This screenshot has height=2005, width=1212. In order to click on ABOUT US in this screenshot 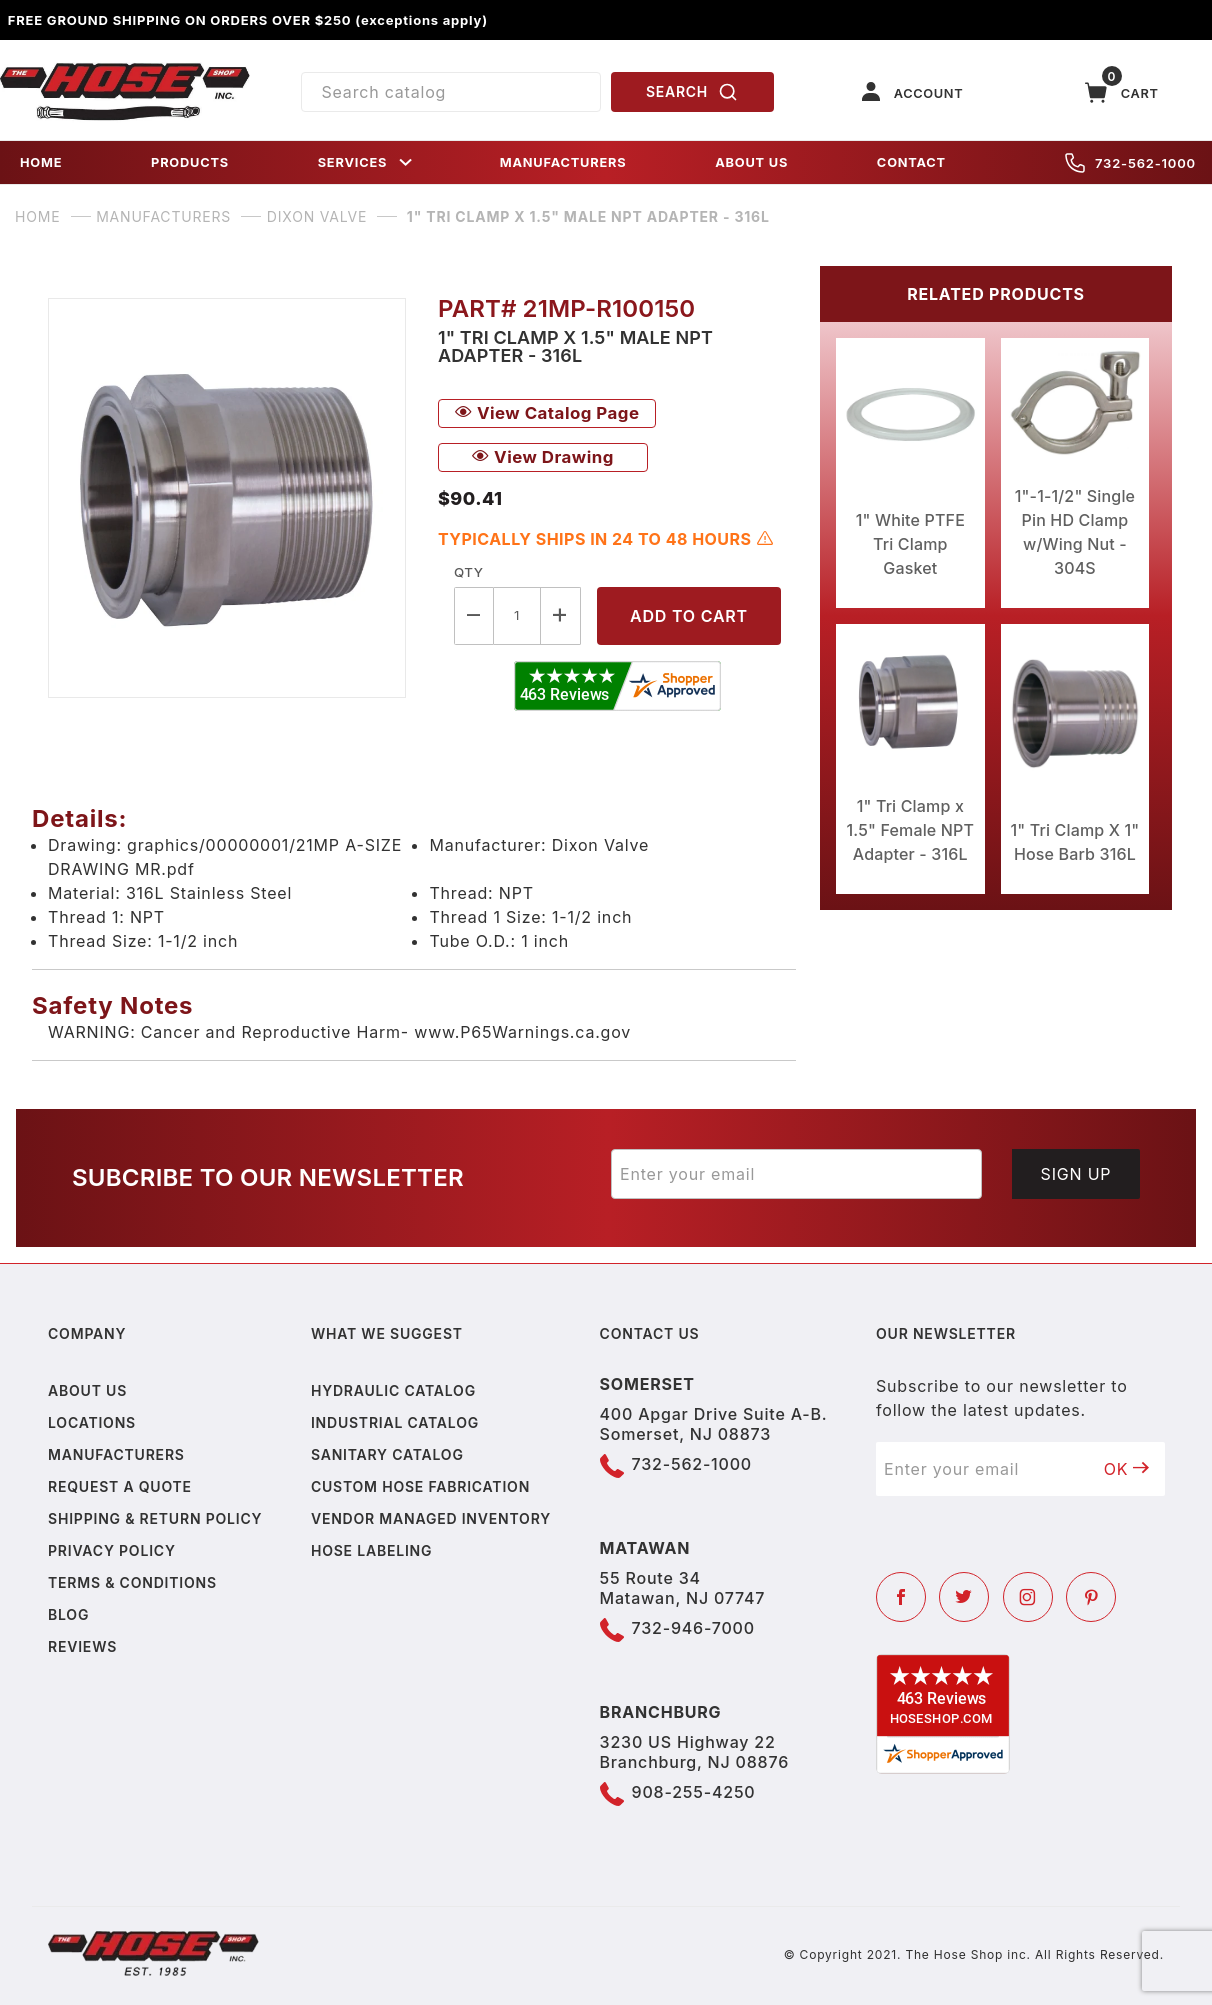, I will do `click(751, 162)`.